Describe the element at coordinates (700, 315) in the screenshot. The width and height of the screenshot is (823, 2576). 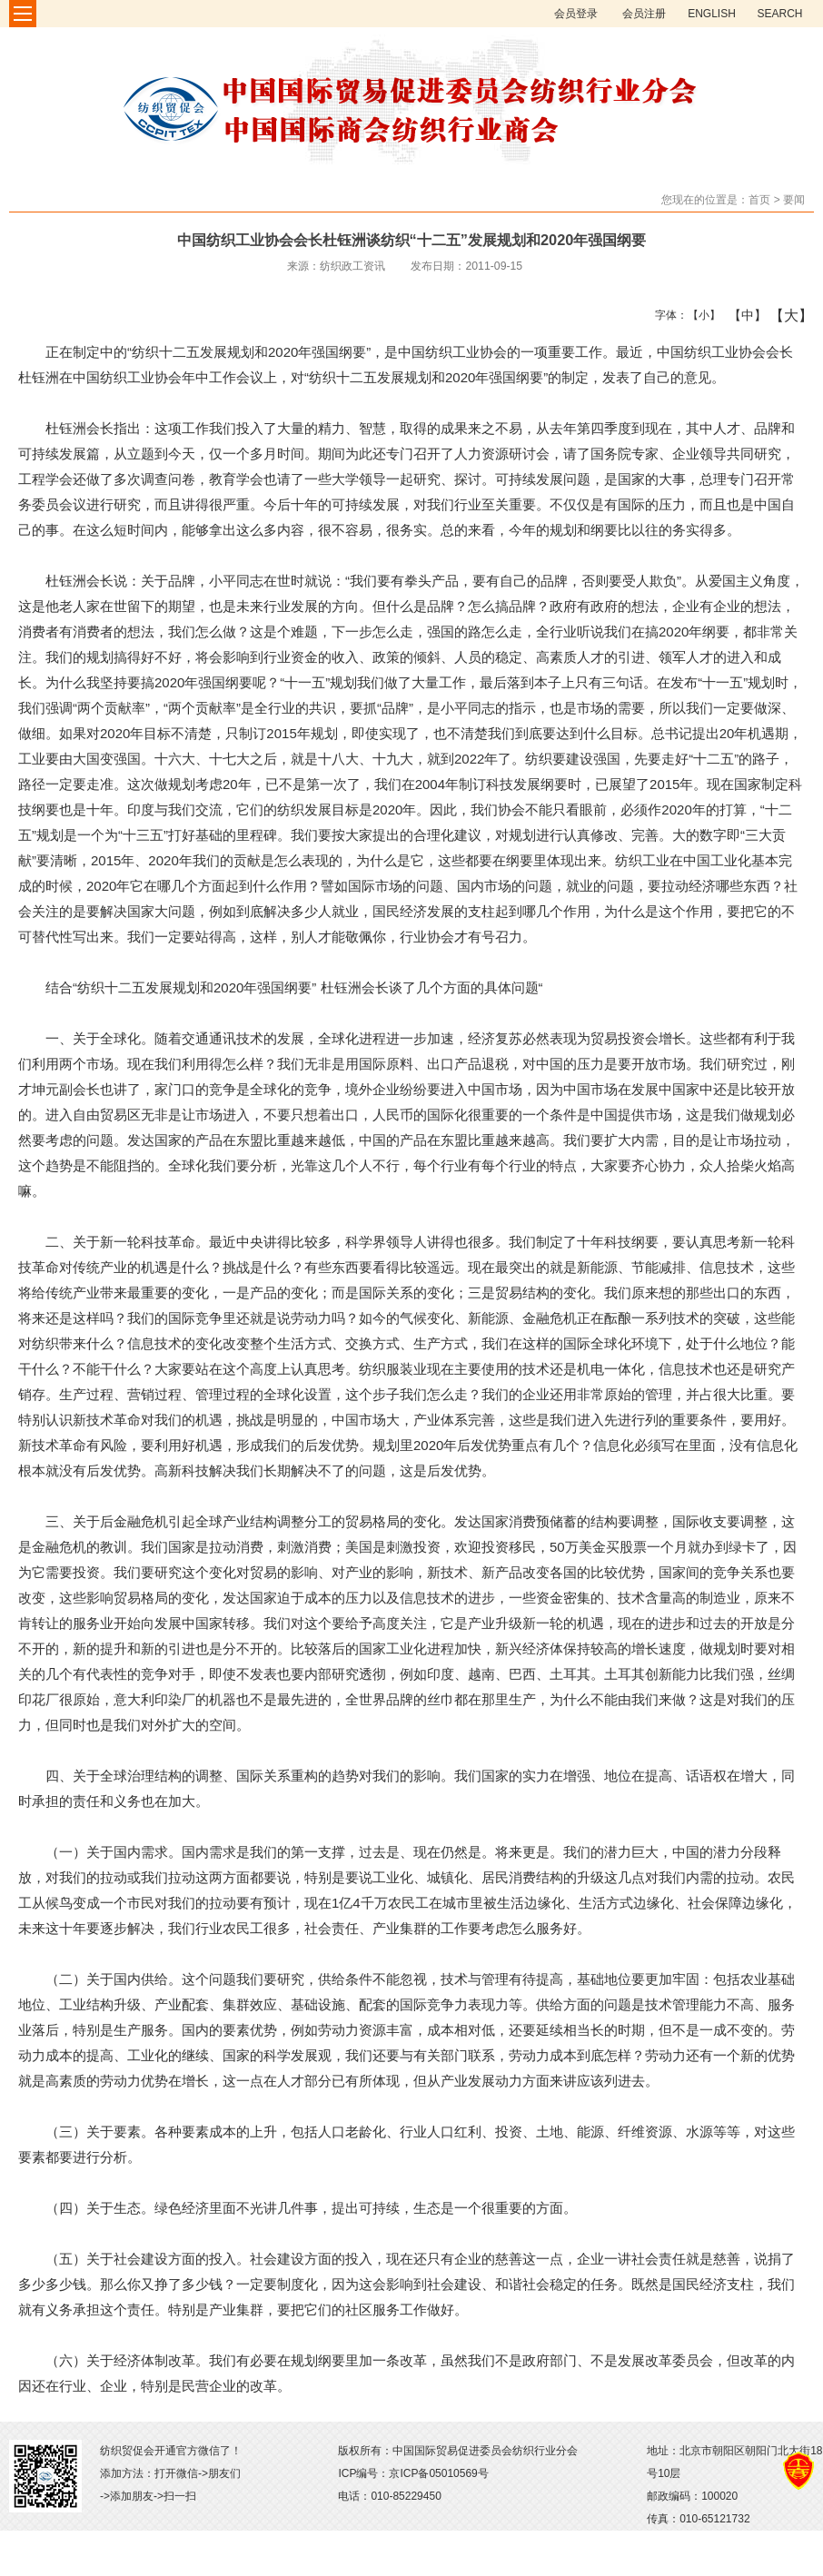
I see `【小】` at that location.